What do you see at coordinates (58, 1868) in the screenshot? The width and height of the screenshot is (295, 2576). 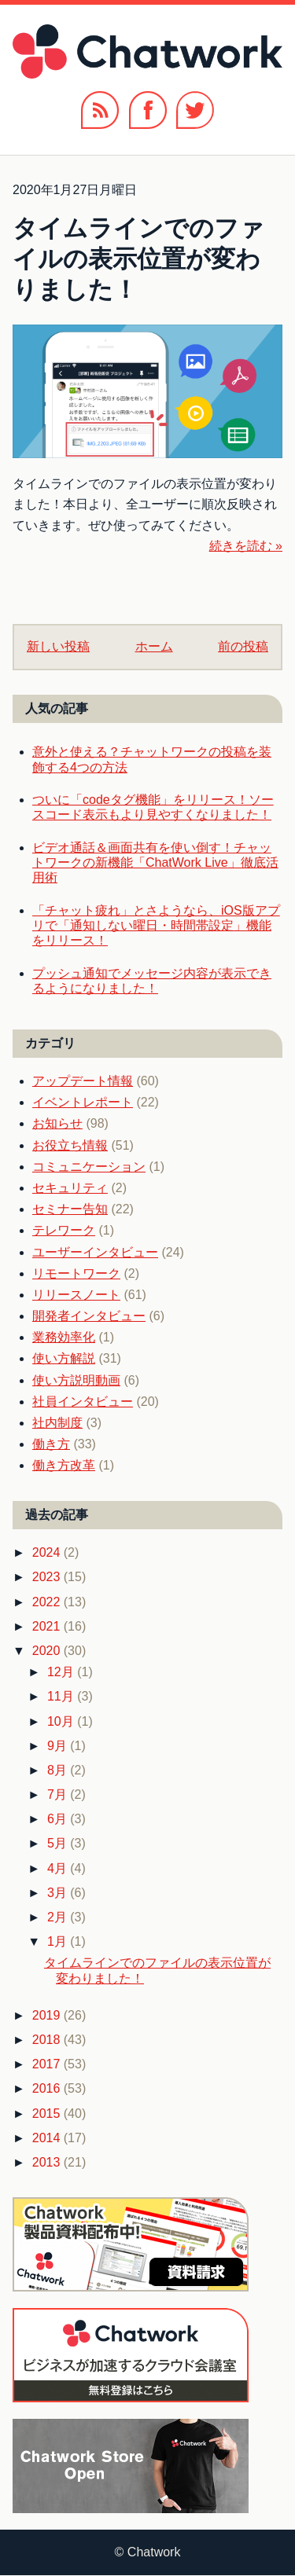 I see `4月` at bounding box center [58, 1868].